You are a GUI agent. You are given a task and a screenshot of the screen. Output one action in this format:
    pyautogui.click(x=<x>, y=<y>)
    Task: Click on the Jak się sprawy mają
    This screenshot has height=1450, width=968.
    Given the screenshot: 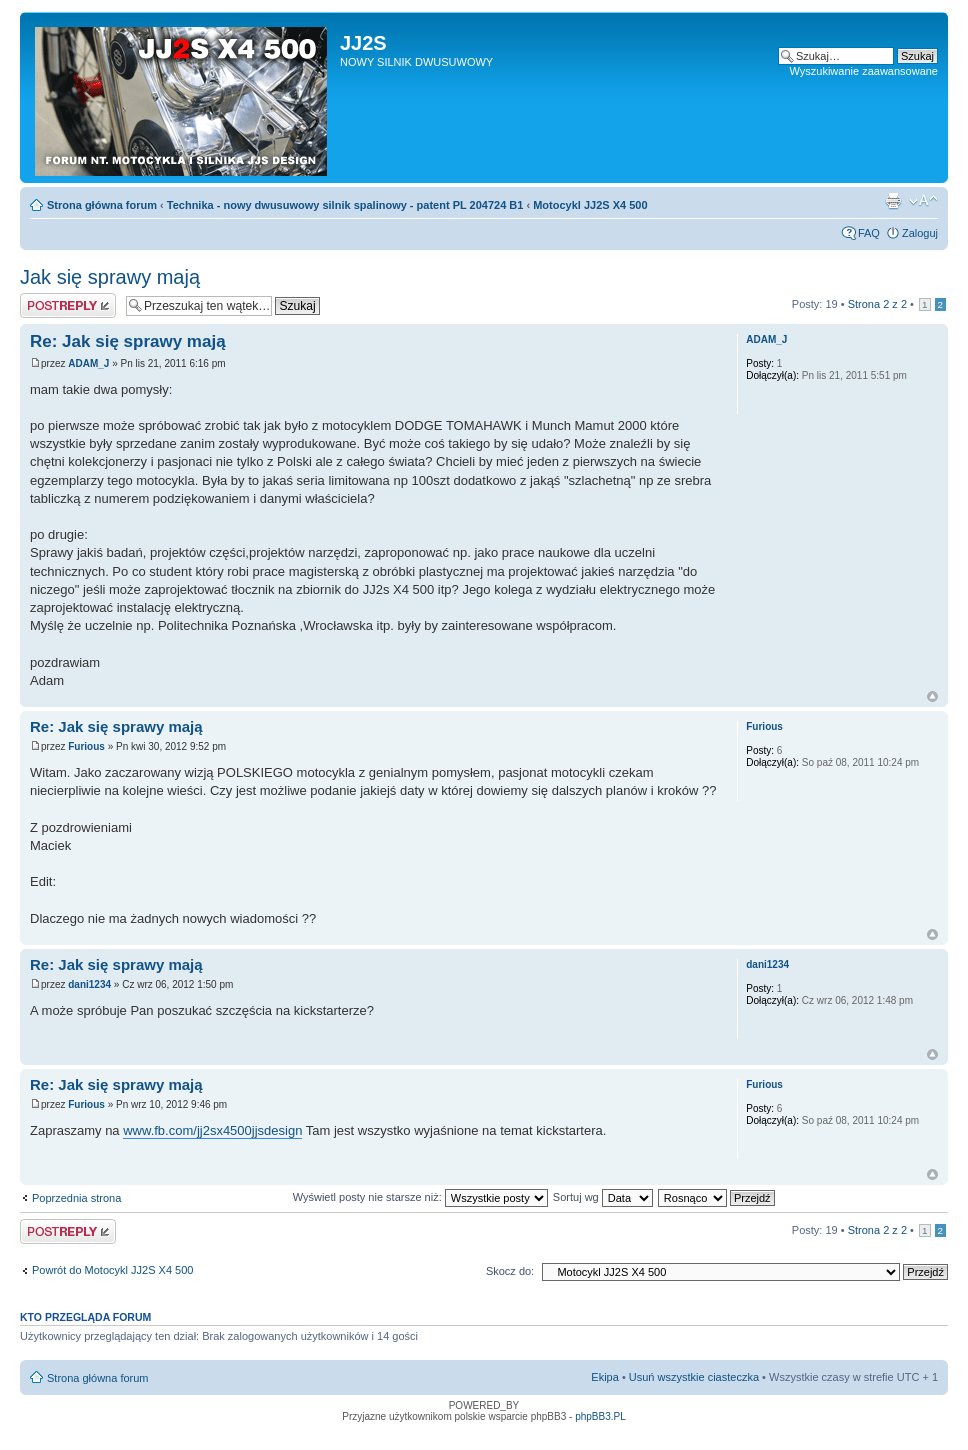 What is the action you would take?
    pyautogui.click(x=110, y=277)
    